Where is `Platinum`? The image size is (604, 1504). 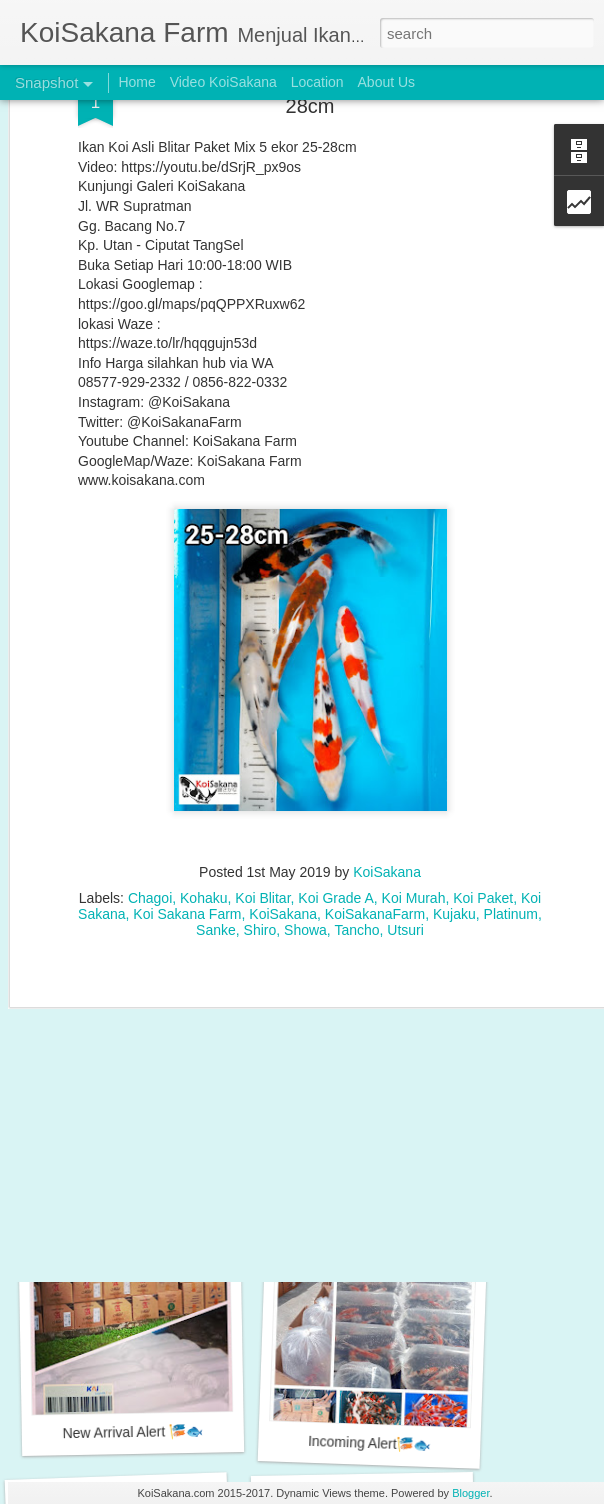 Platinum is located at coordinates (511, 819).